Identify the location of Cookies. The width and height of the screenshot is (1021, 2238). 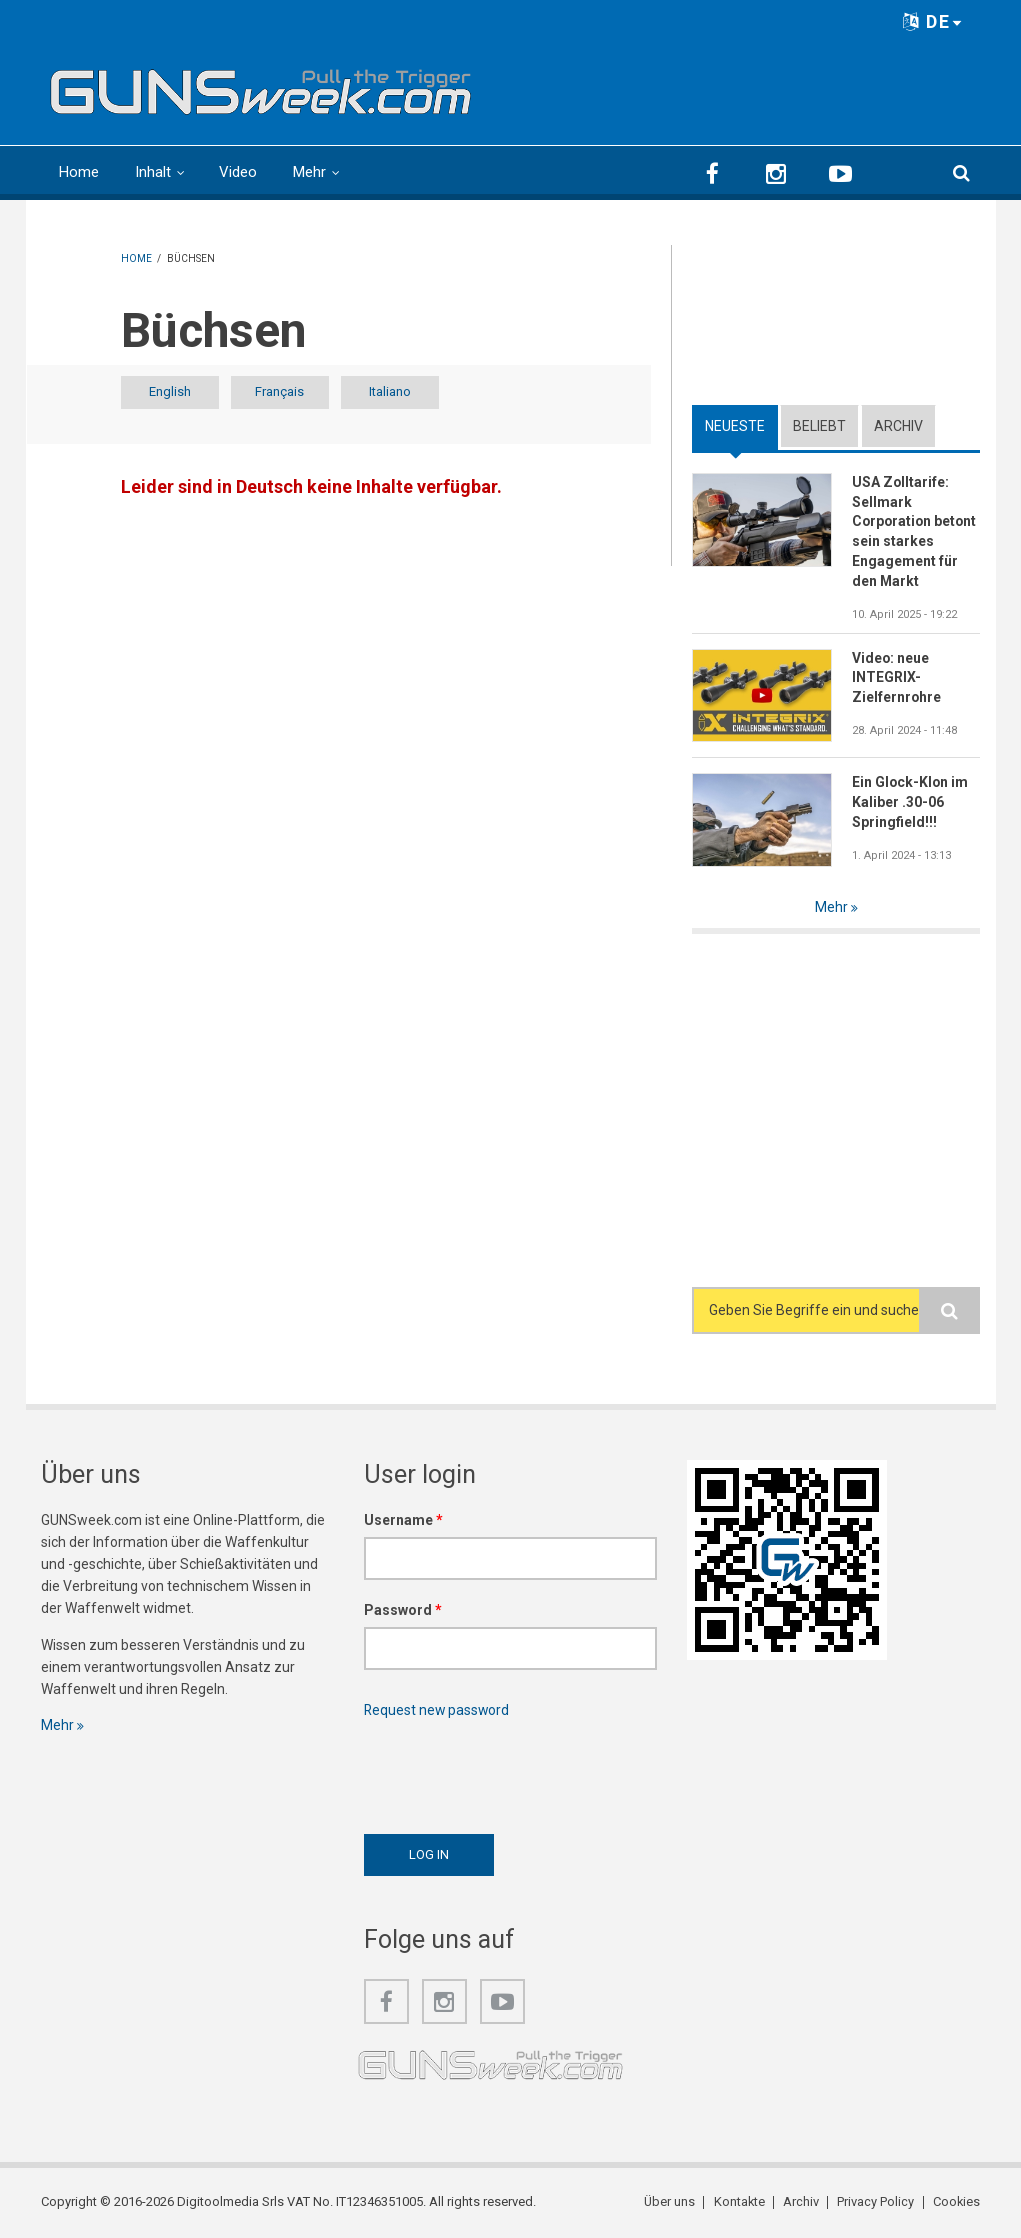
(956, 2202).